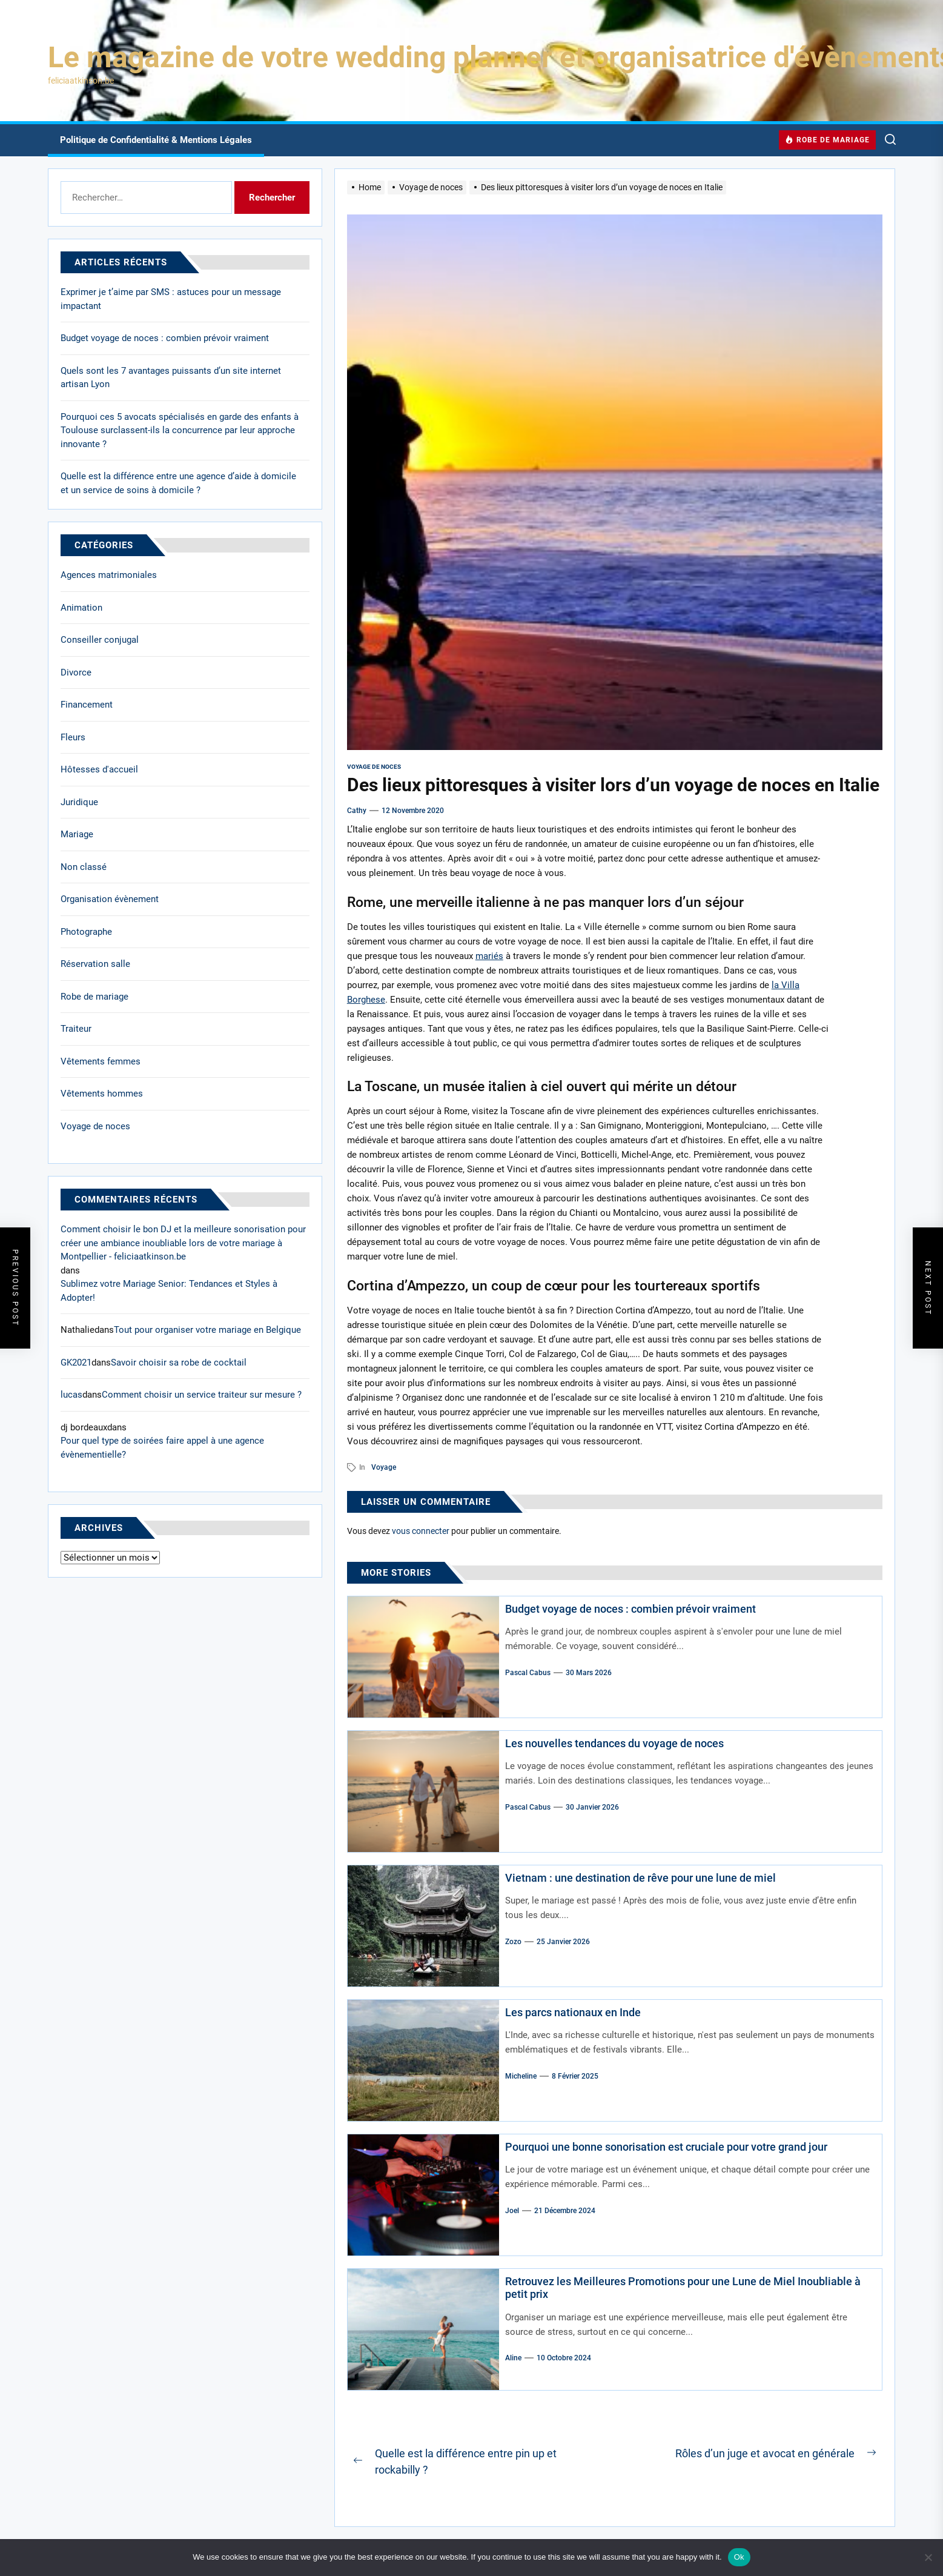 This screenshot has width=943, height=2576. What do you see at coordinates (513, 1941) in the screenshot?
I see `Zozo` at bounding box center [513, 1941].